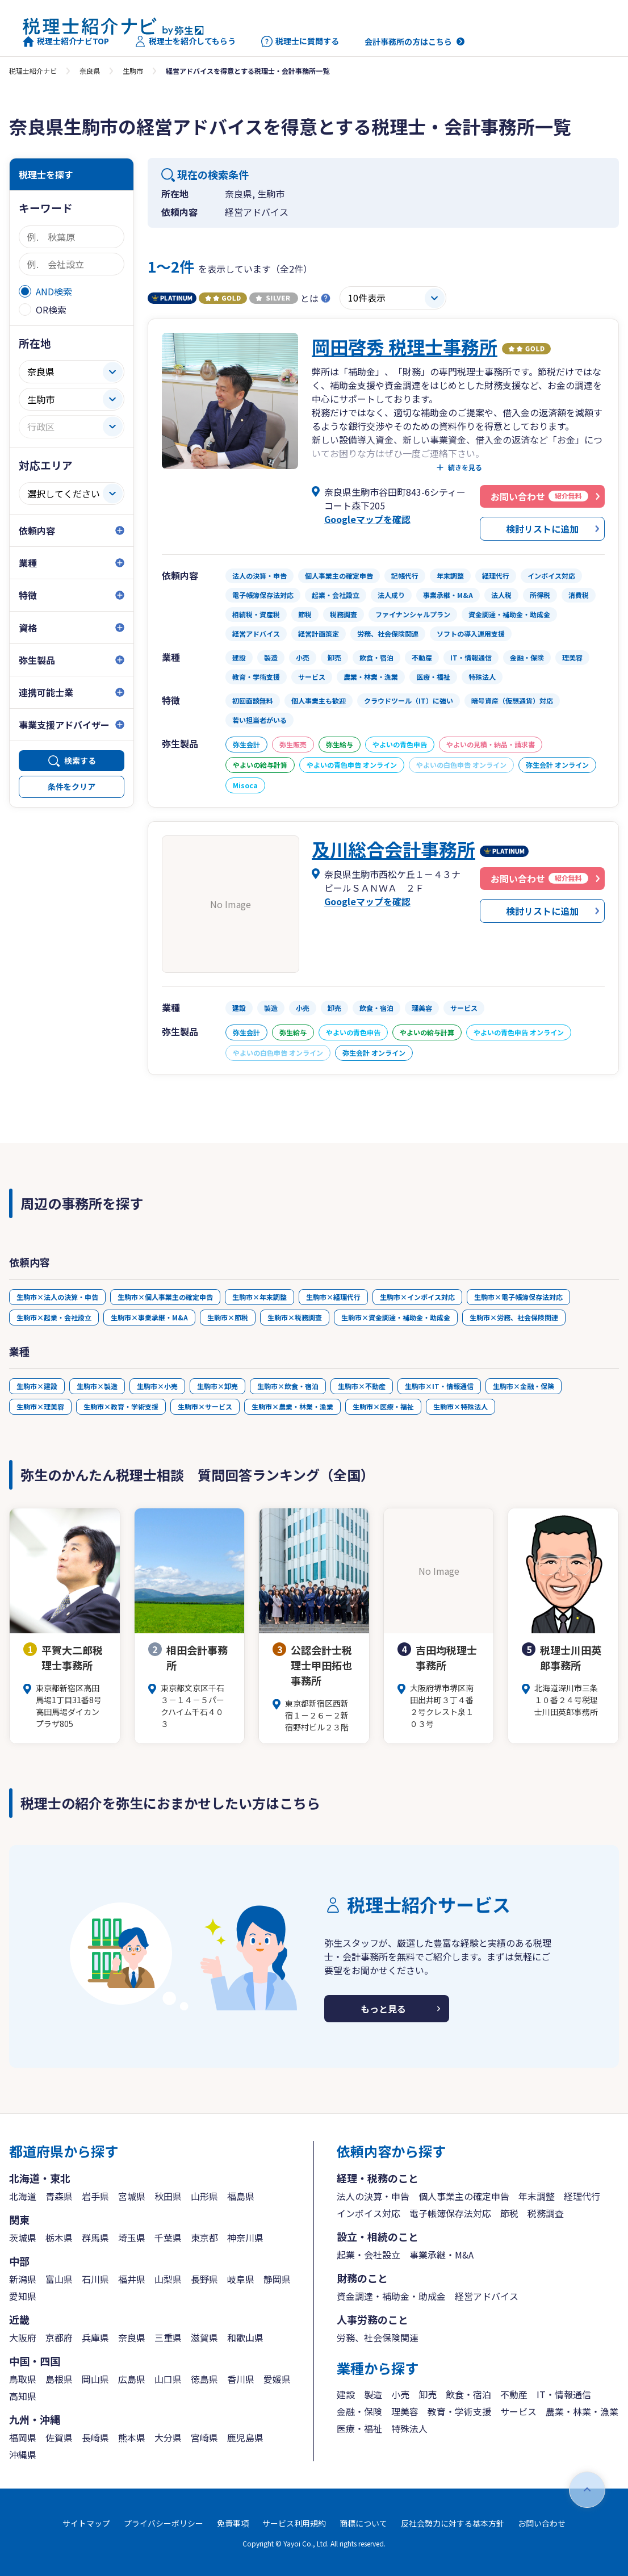 Image resolution: width=628 pixels, height=2576 pixels. What do you see at coordinates (288, 1386) in the screenshot?
I see `生駒市×飲食・宿泊` at bounding box center [288, 1386].